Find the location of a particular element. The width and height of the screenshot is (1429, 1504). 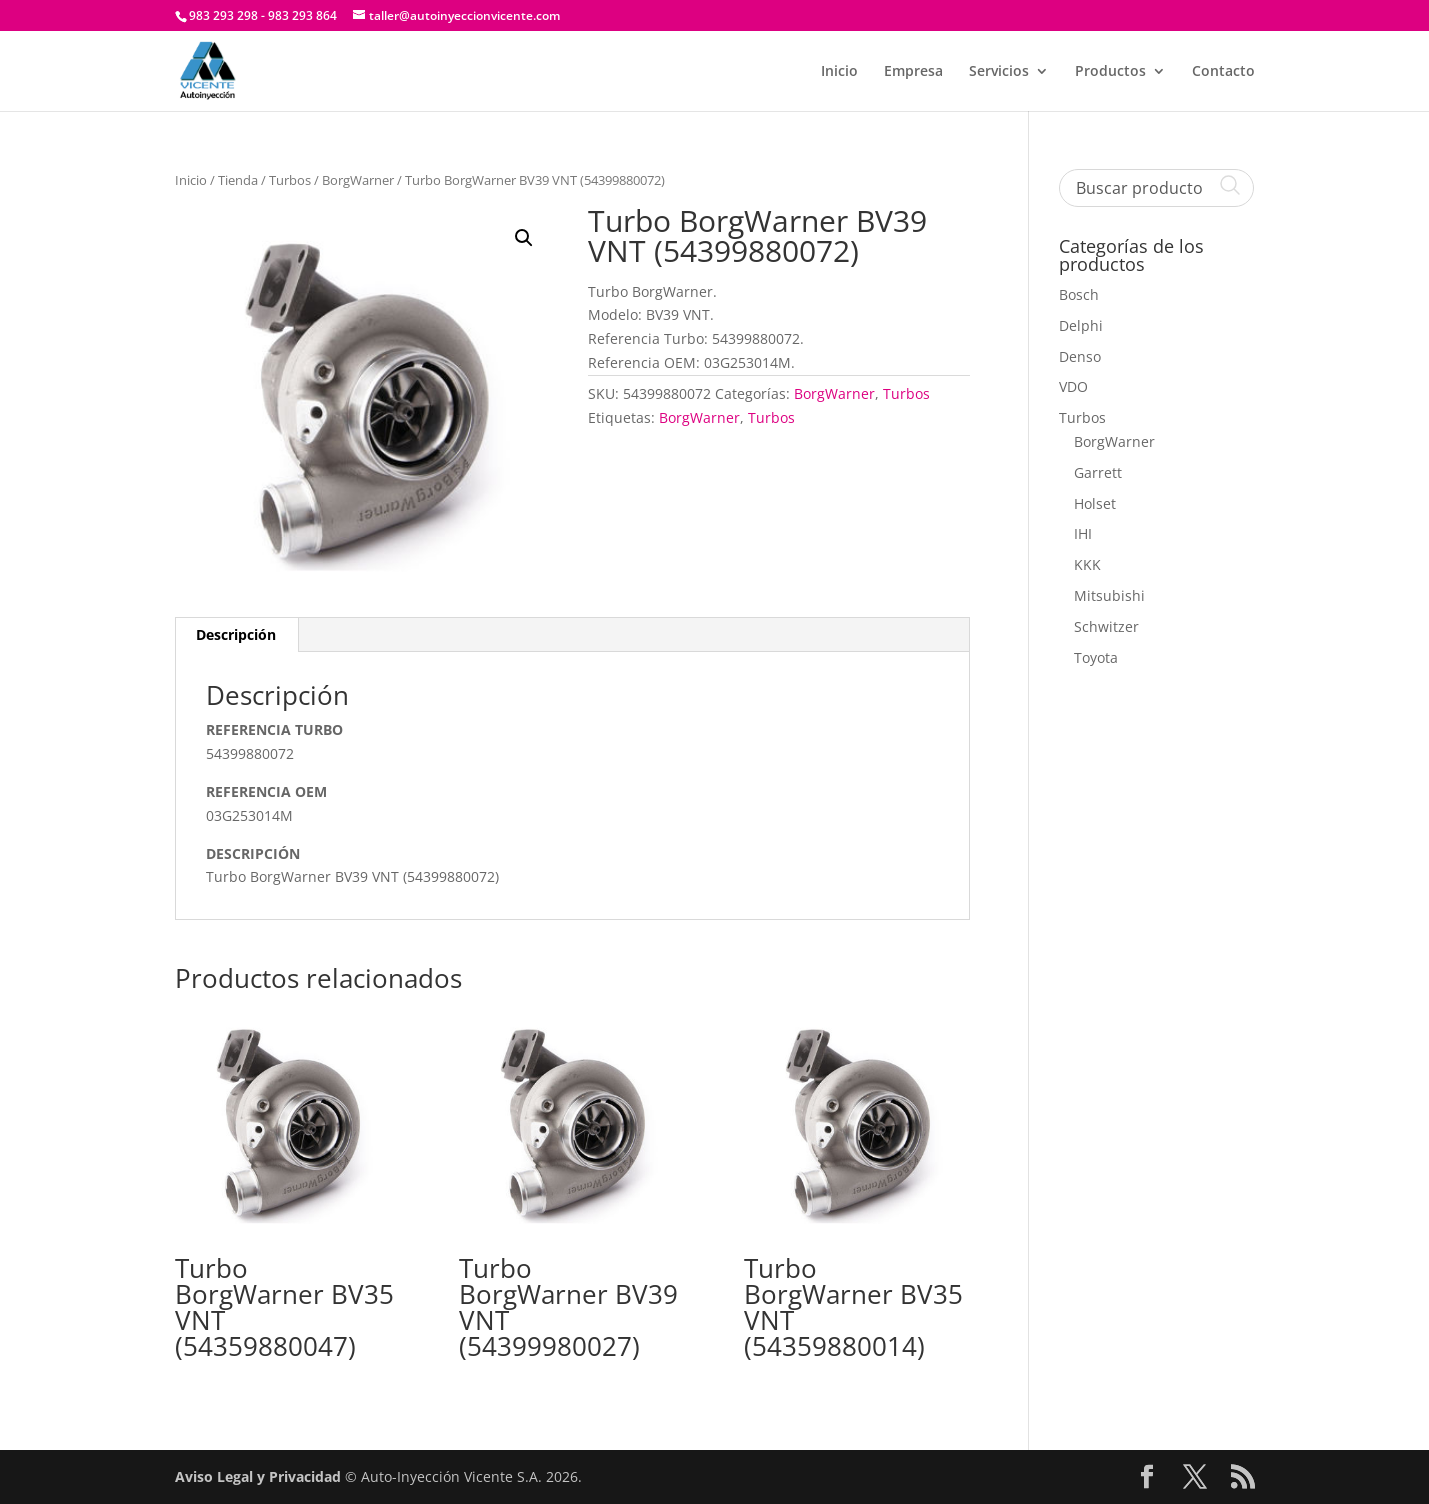

Contacto is located at coordinates (1223, 72).